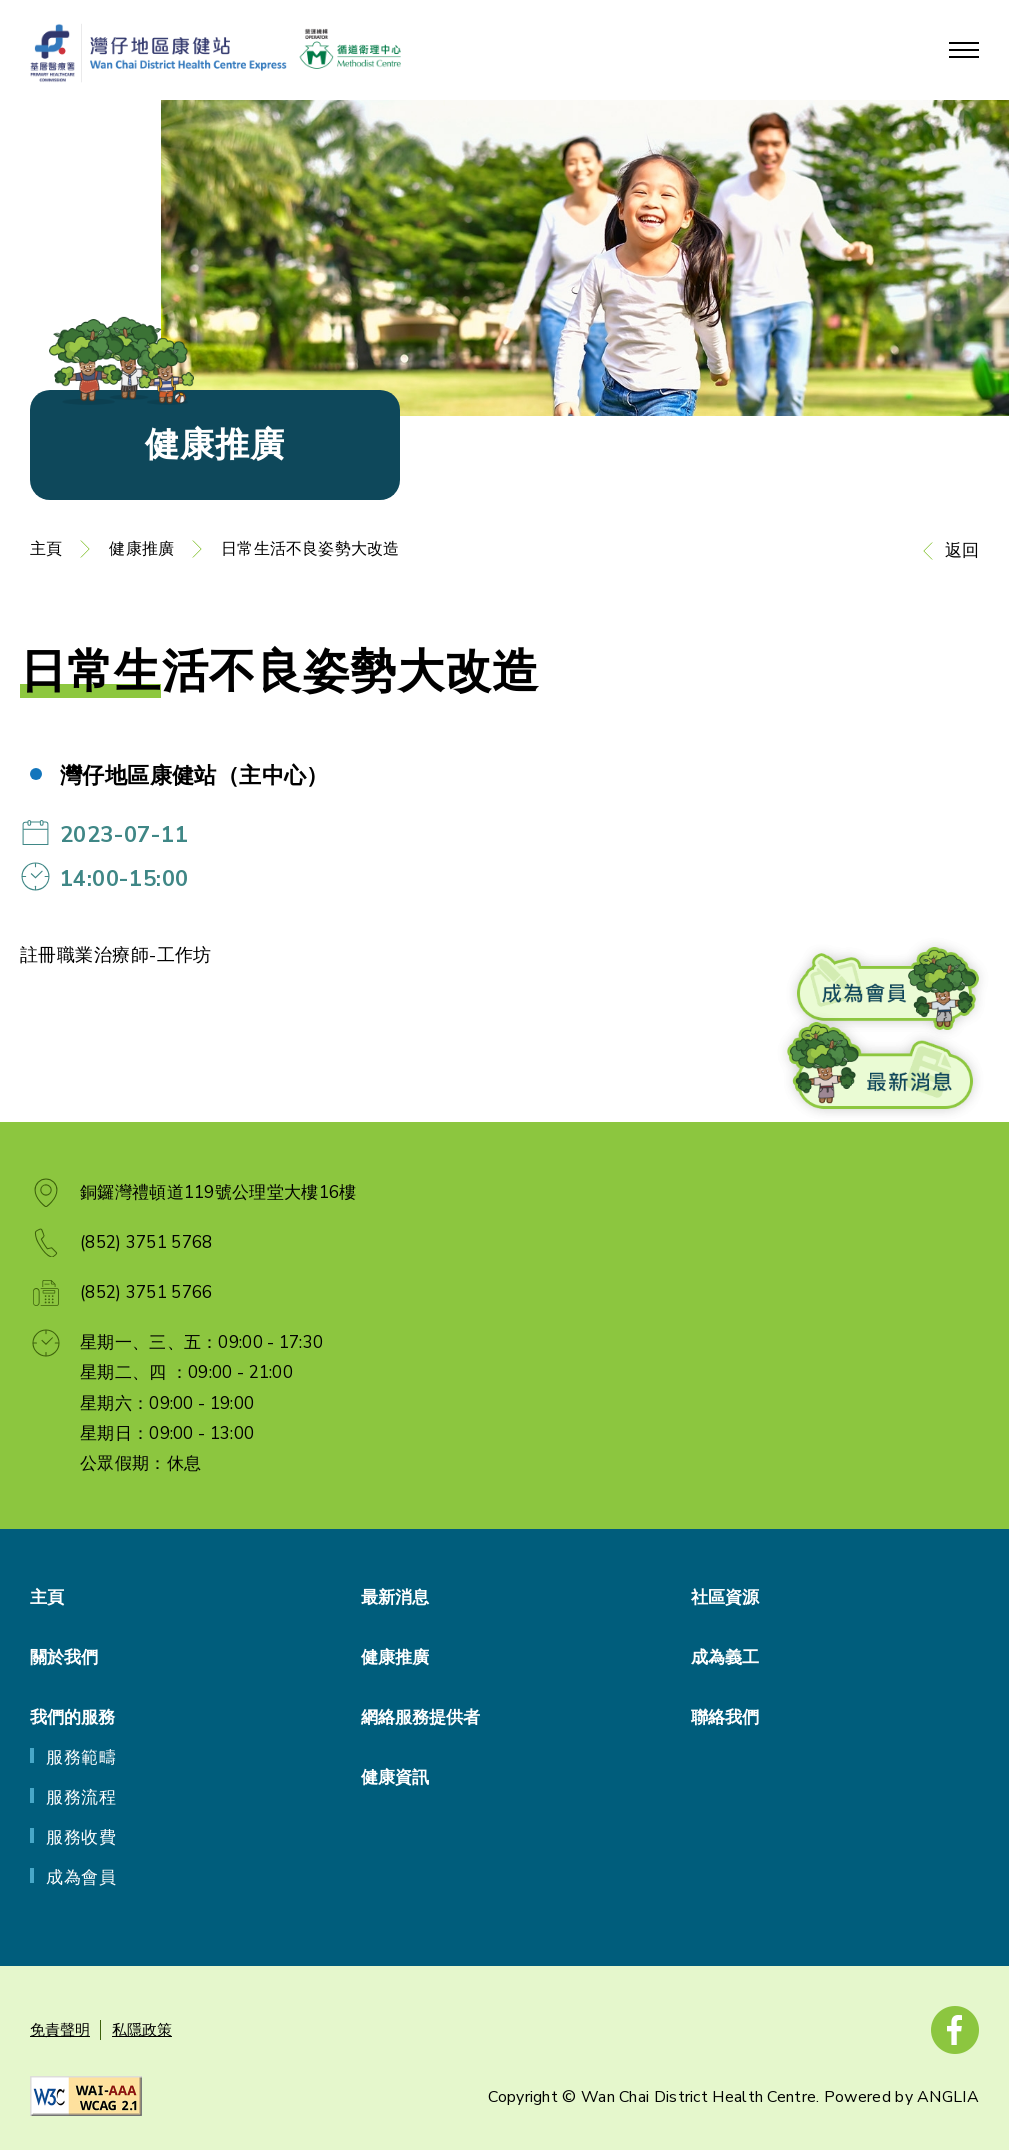  I want to click on 網絡服務提供者, so click(420, 1717).